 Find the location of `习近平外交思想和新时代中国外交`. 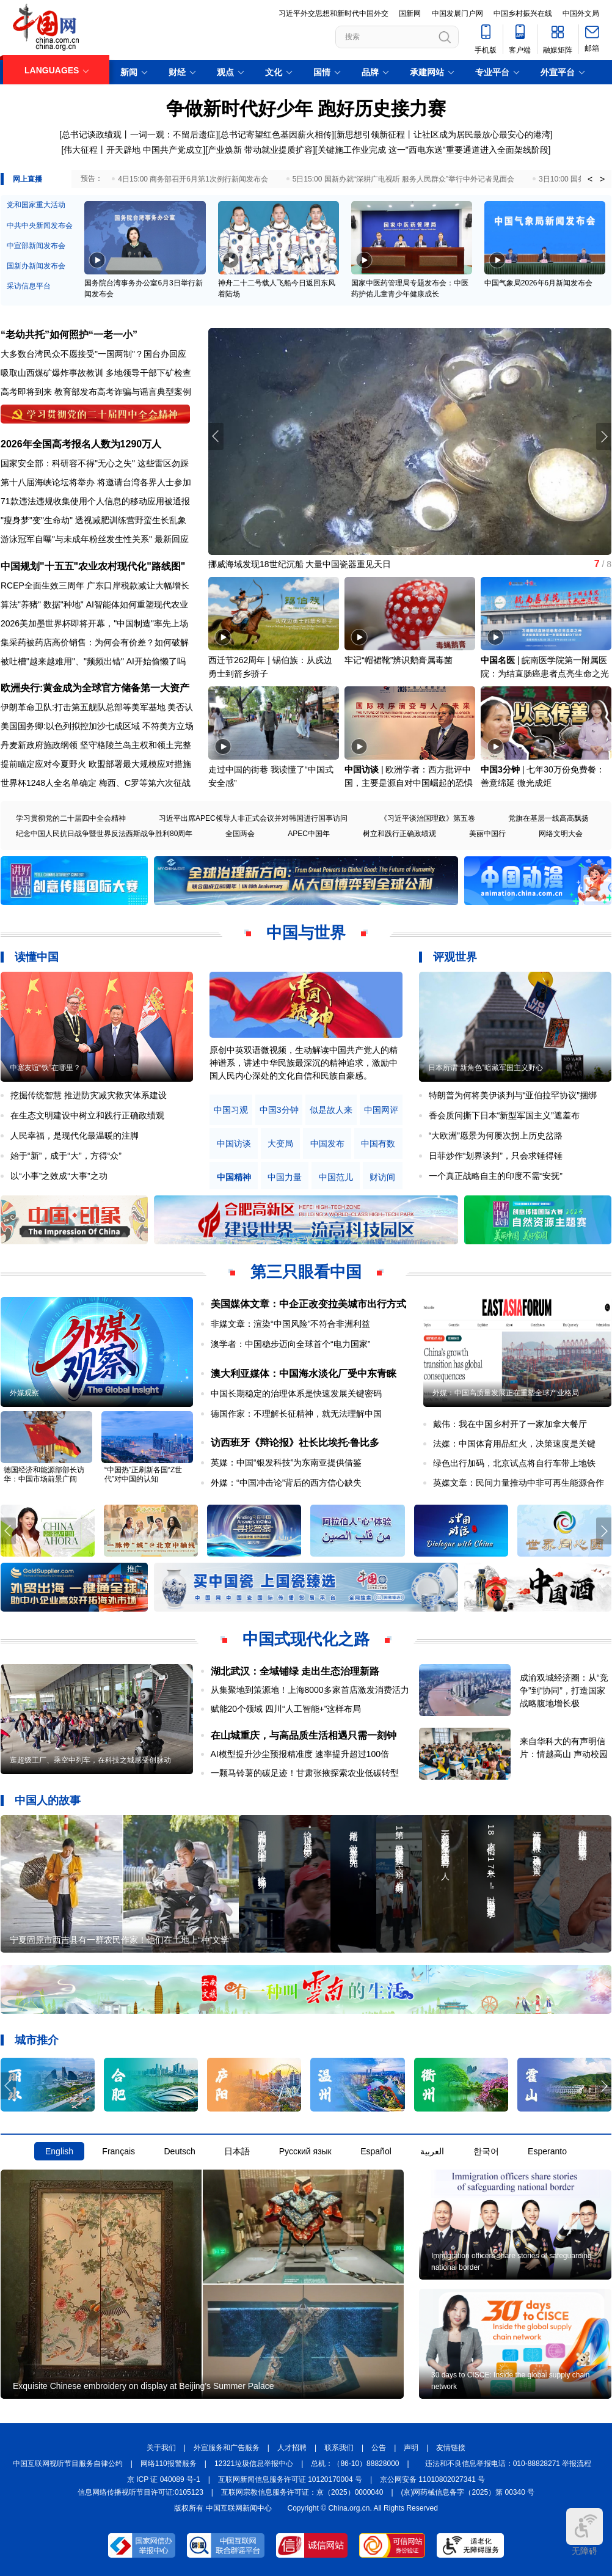

习近平外交思想和新时代中国外交 is located at coordinates (333, 13).